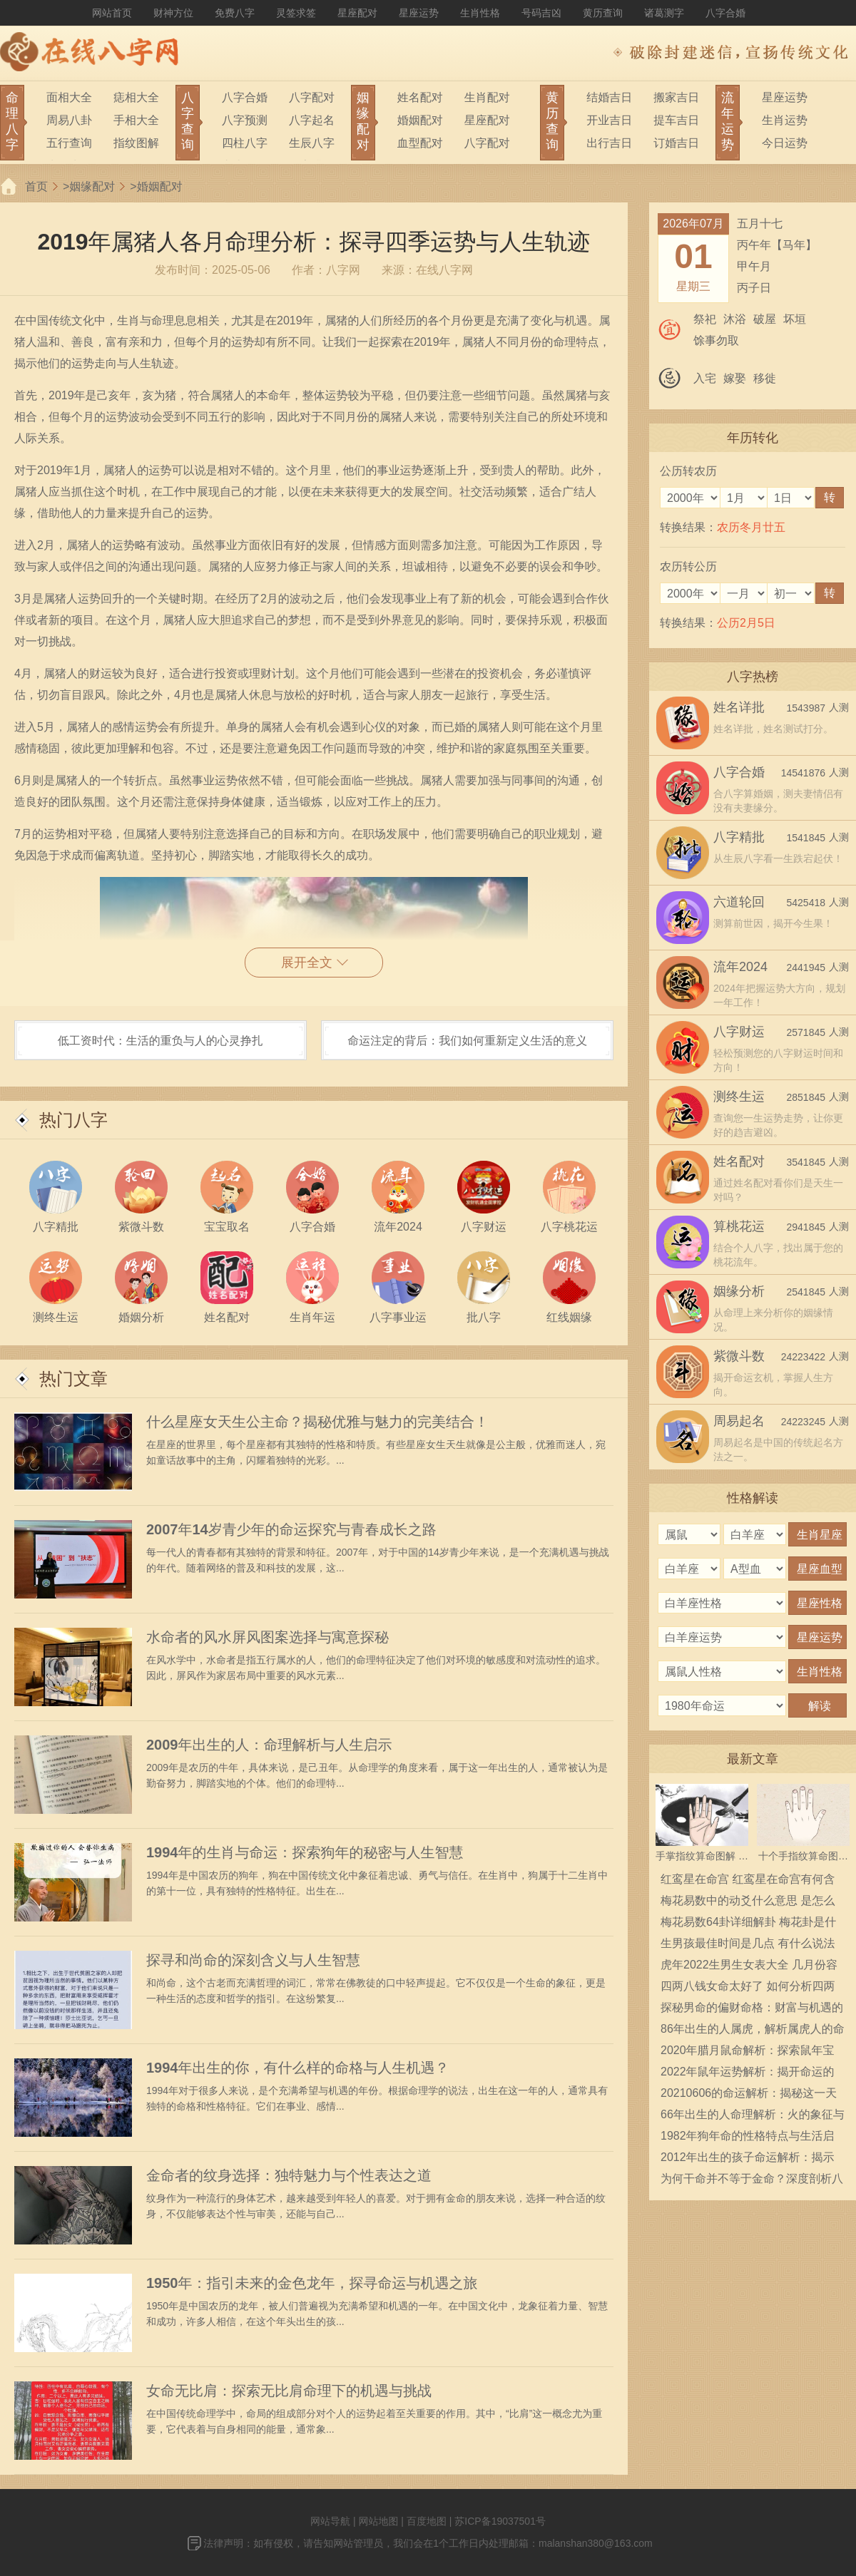 The height and width of the screenshot is (2576, 856). What do you see at coordinates (296, 13) in the screenshot?
I see `灵签求签` at bounding box center [296, 13].